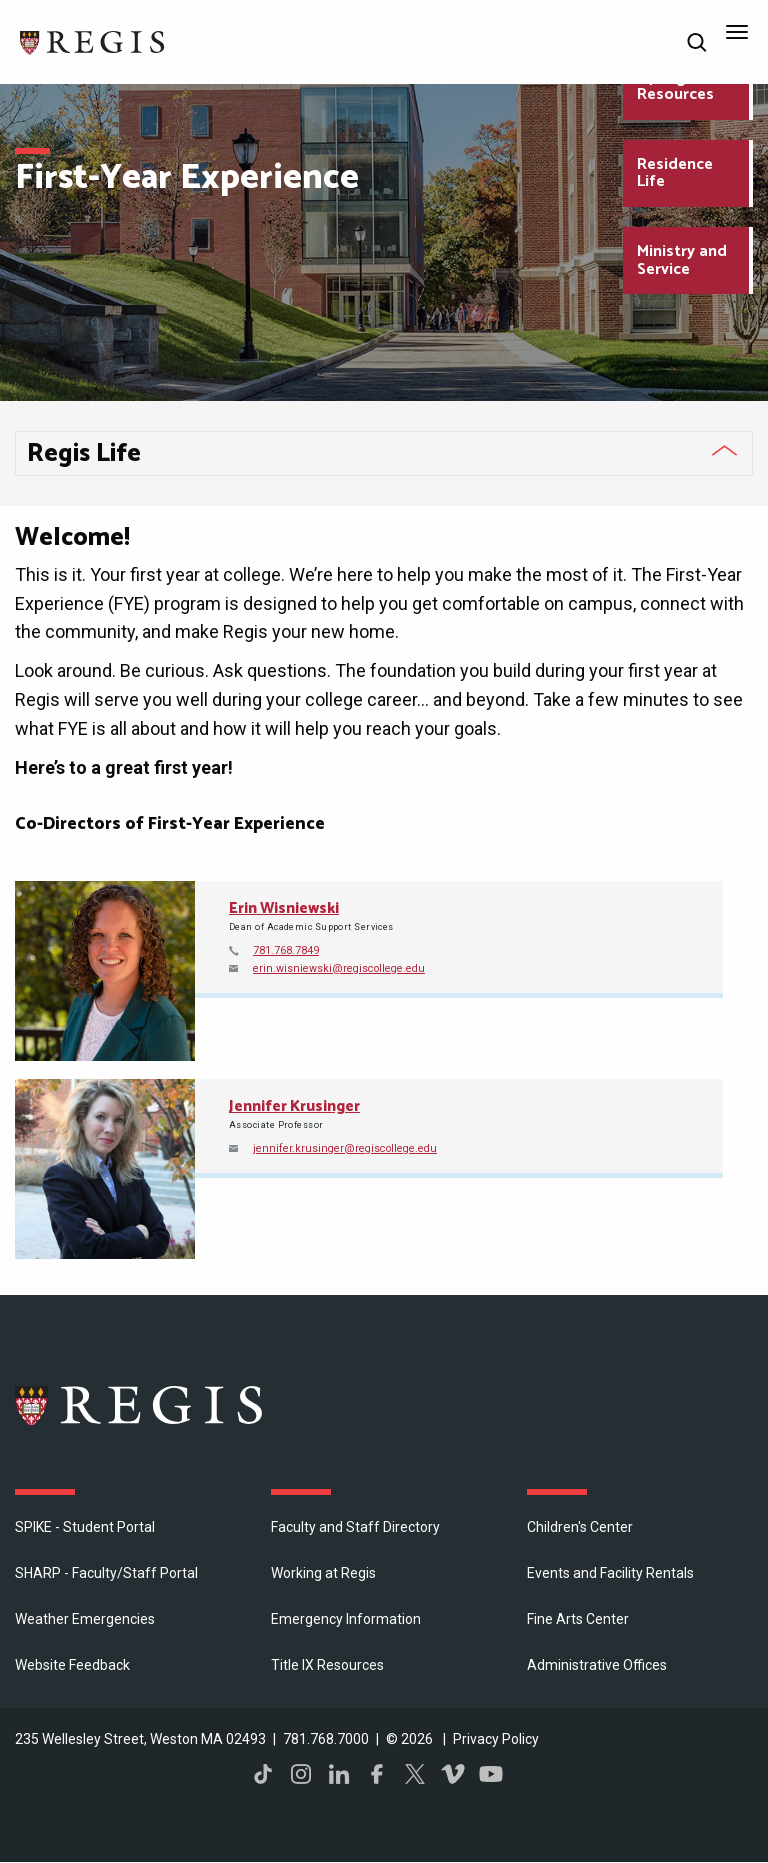 Image resolution: width=768 pixels, height=1863 pixels. I want to click on [Open Jennifer Krusinger's directory page], so click(105, 1169).